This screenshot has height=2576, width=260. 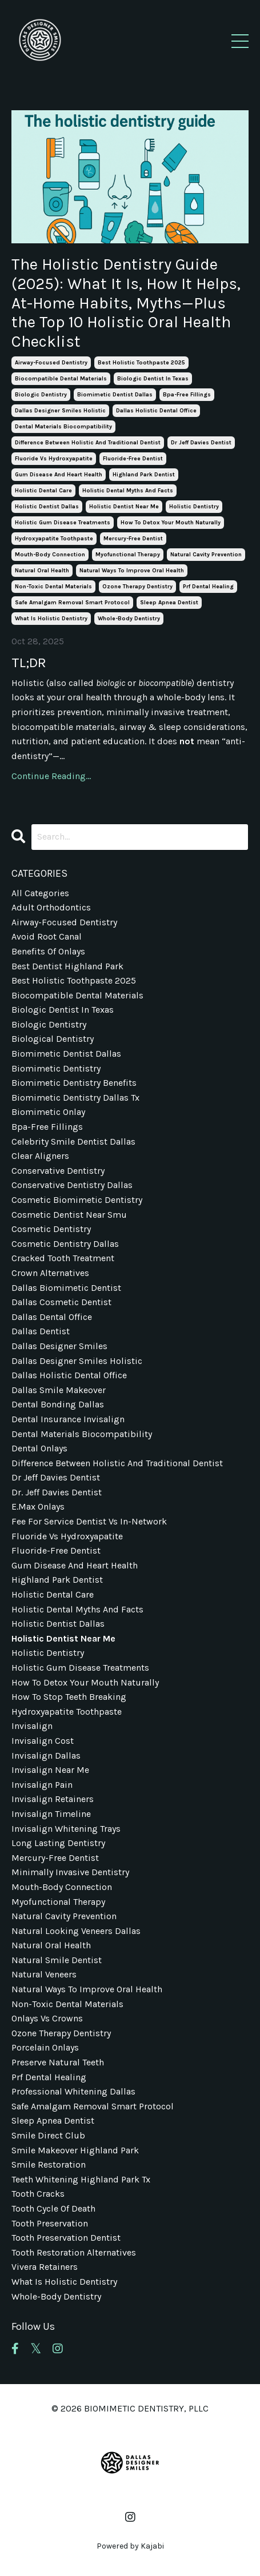 What do you see at coordinates (42, 570) in the screenshot?
I see `natural oral health` at bounding box center [42, 570].